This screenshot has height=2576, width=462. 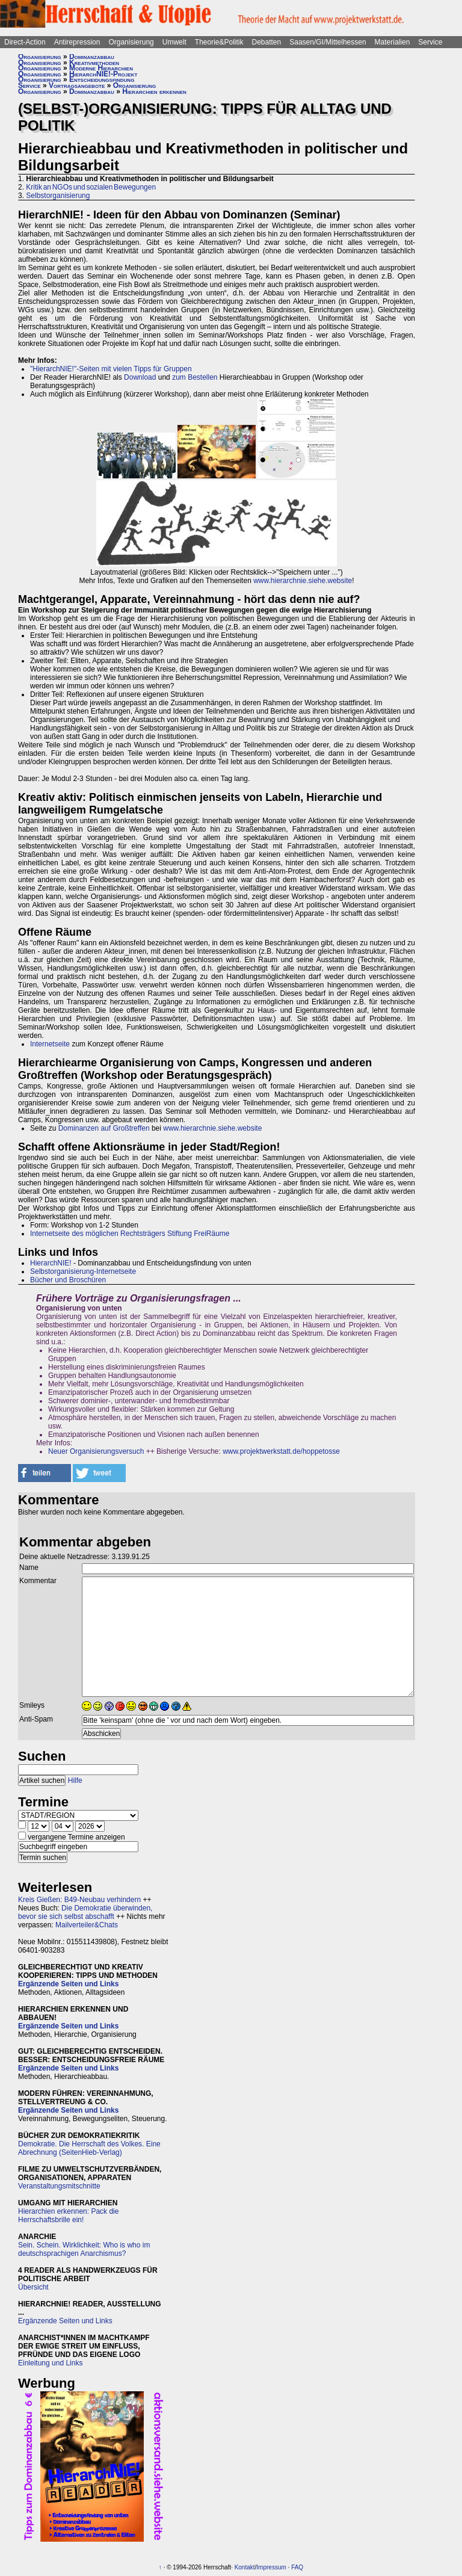 I want to click on Neuer Organisierungsversuch, so click(x=96, y=1451).